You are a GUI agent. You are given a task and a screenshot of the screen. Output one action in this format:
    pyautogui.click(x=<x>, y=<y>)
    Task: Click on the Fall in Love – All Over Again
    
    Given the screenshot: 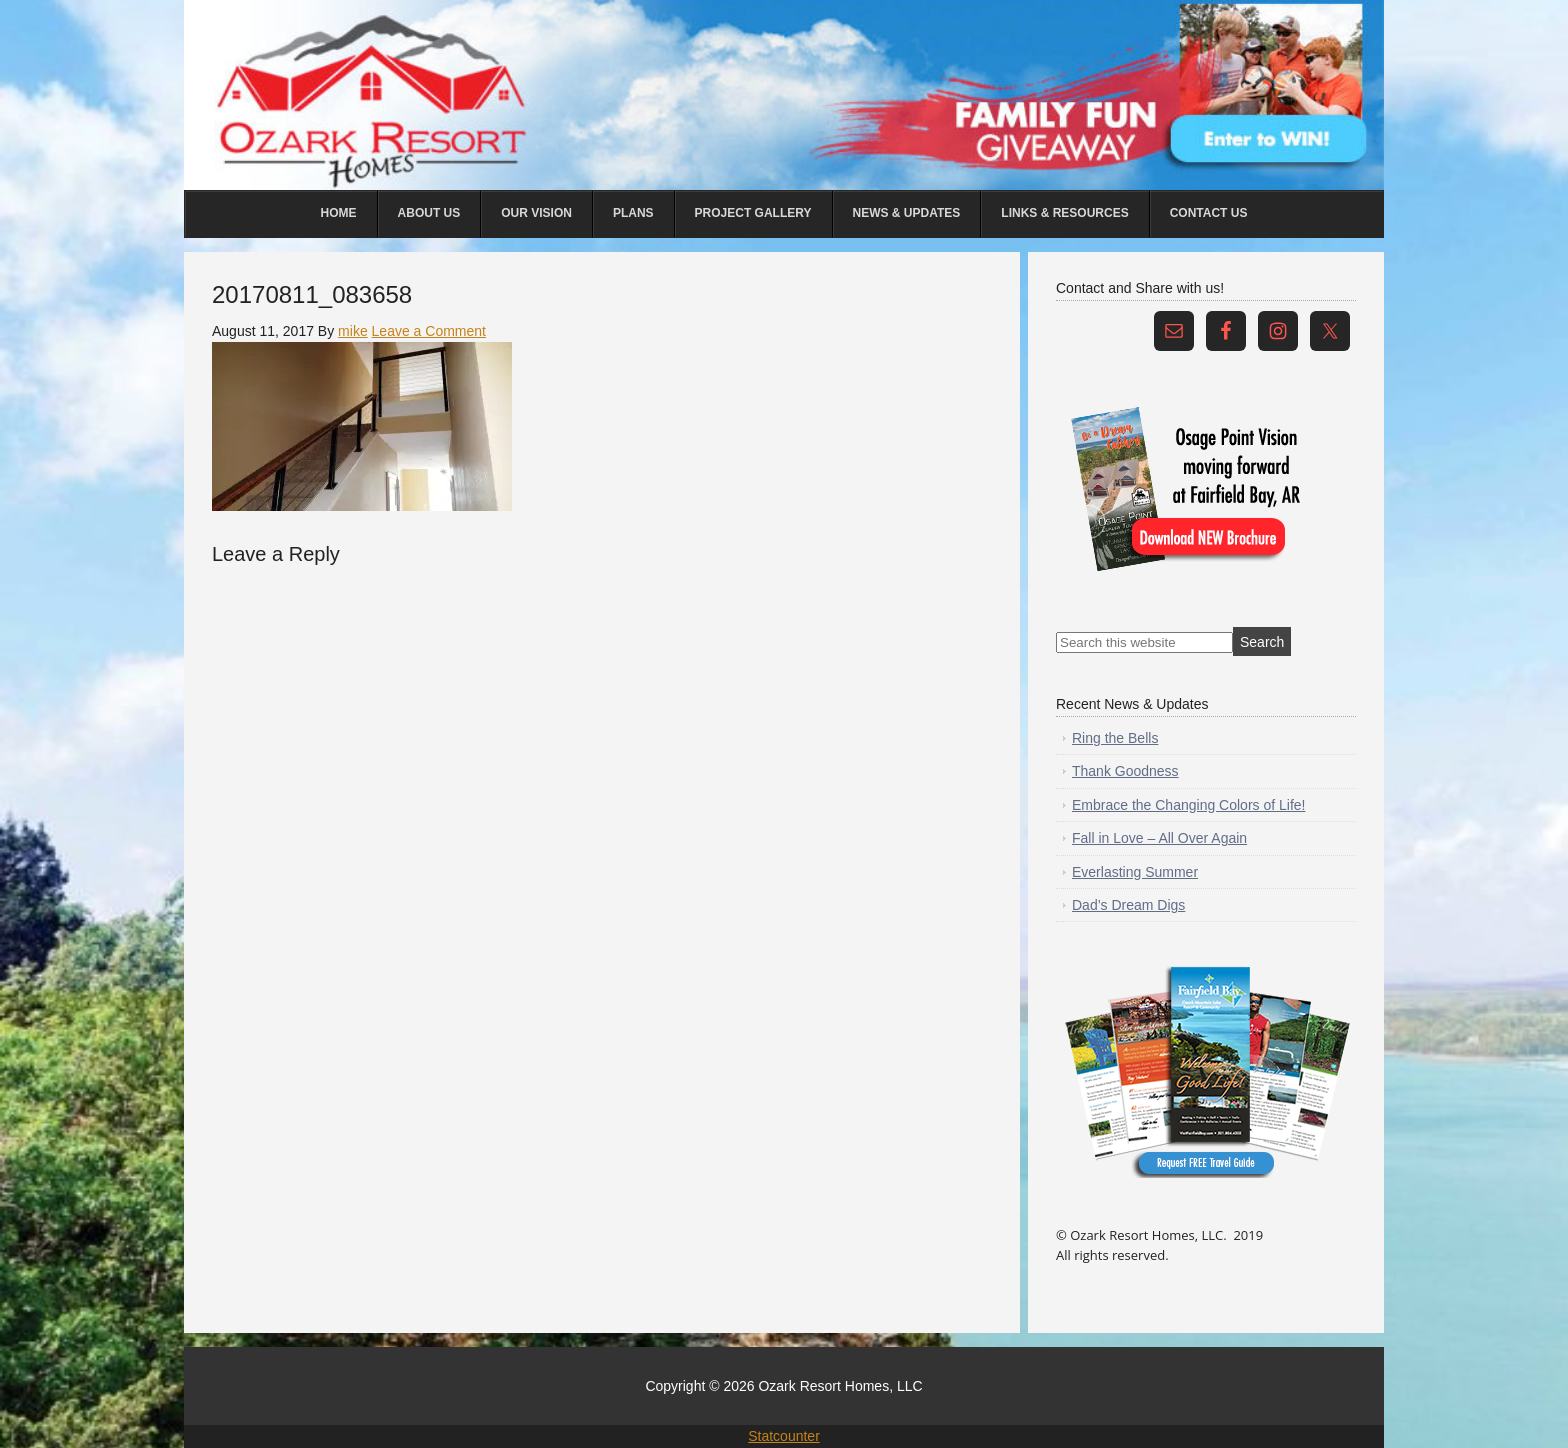 What is the action you would take?
    pyautogui.click(x=1159, y=838)
    